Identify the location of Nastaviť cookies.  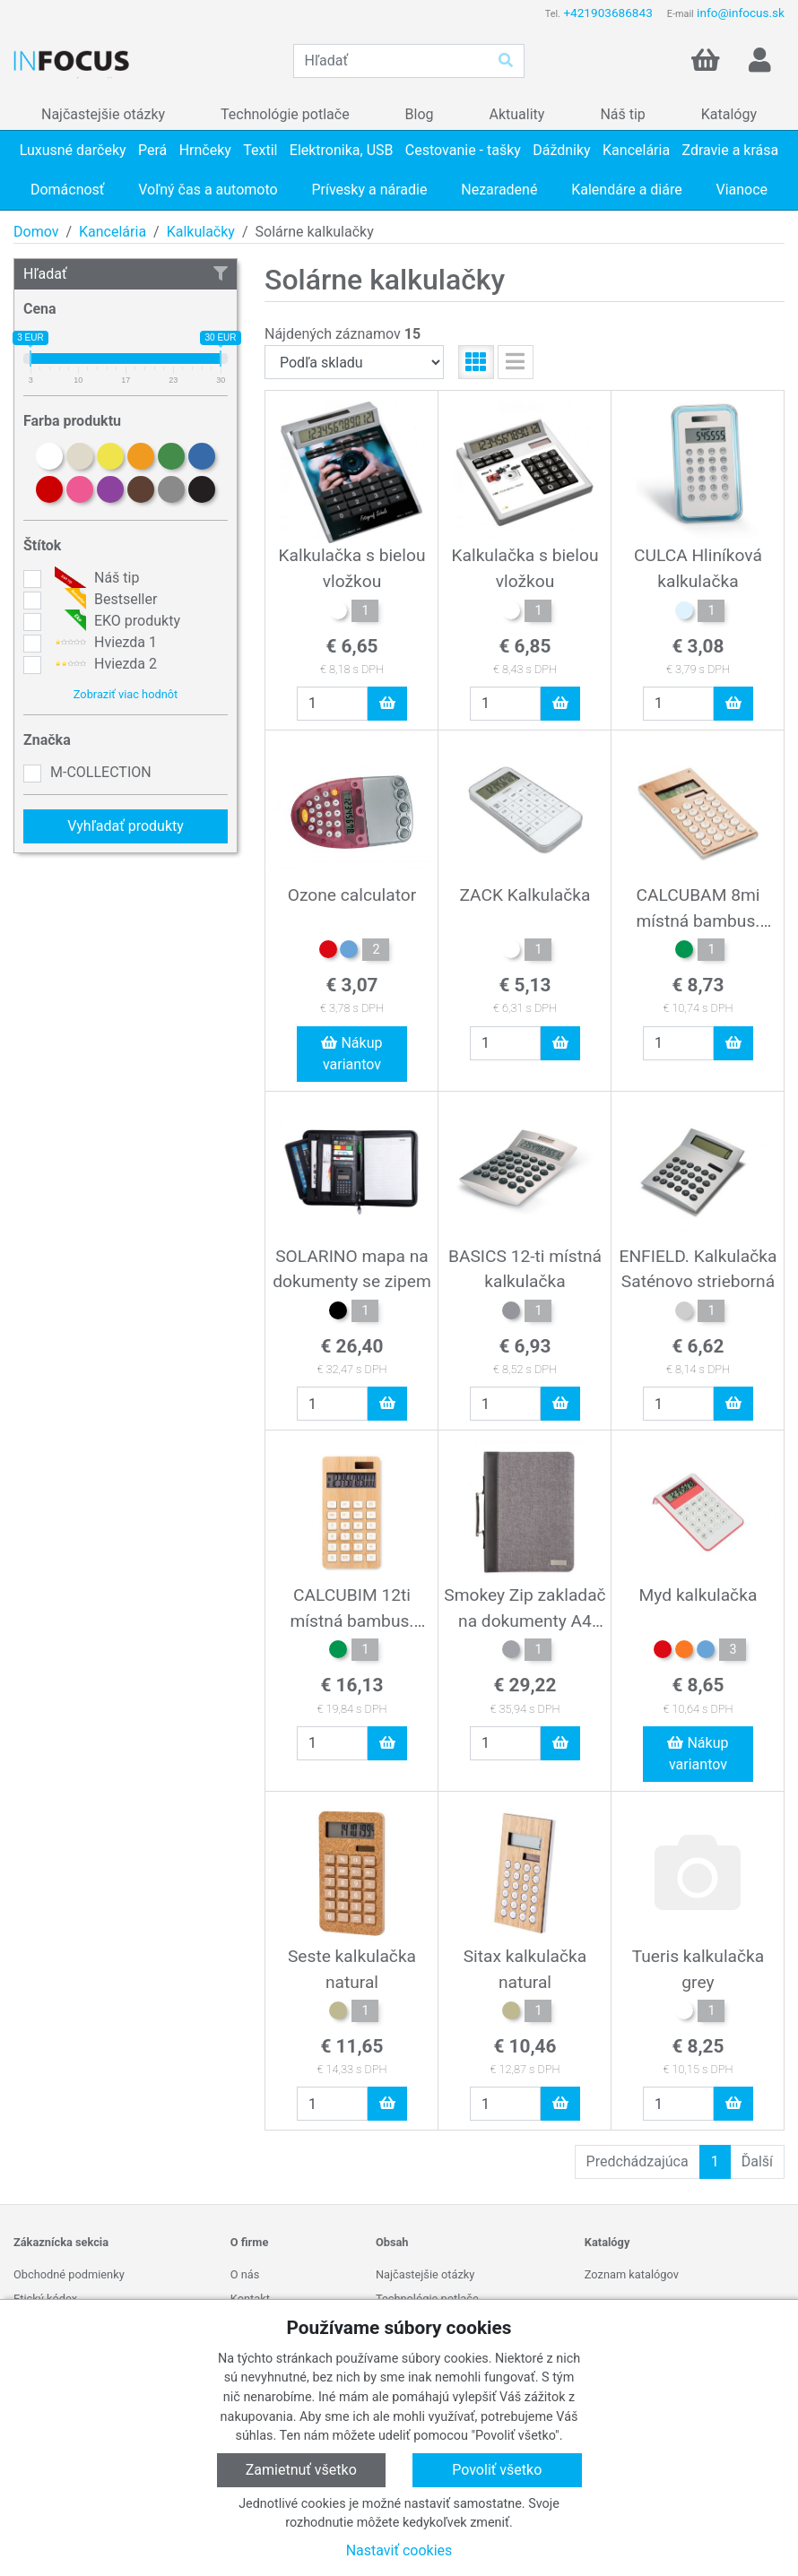
(399, 2550).